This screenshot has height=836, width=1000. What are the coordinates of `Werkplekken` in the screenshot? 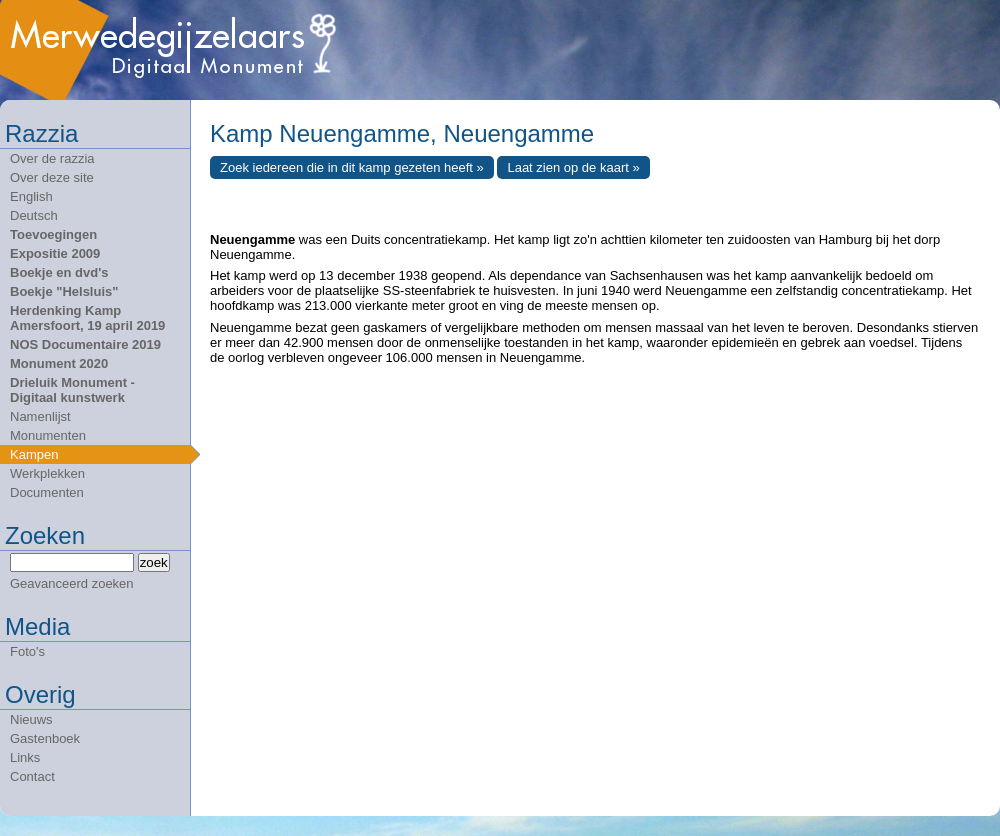 It's located at (47, 473).